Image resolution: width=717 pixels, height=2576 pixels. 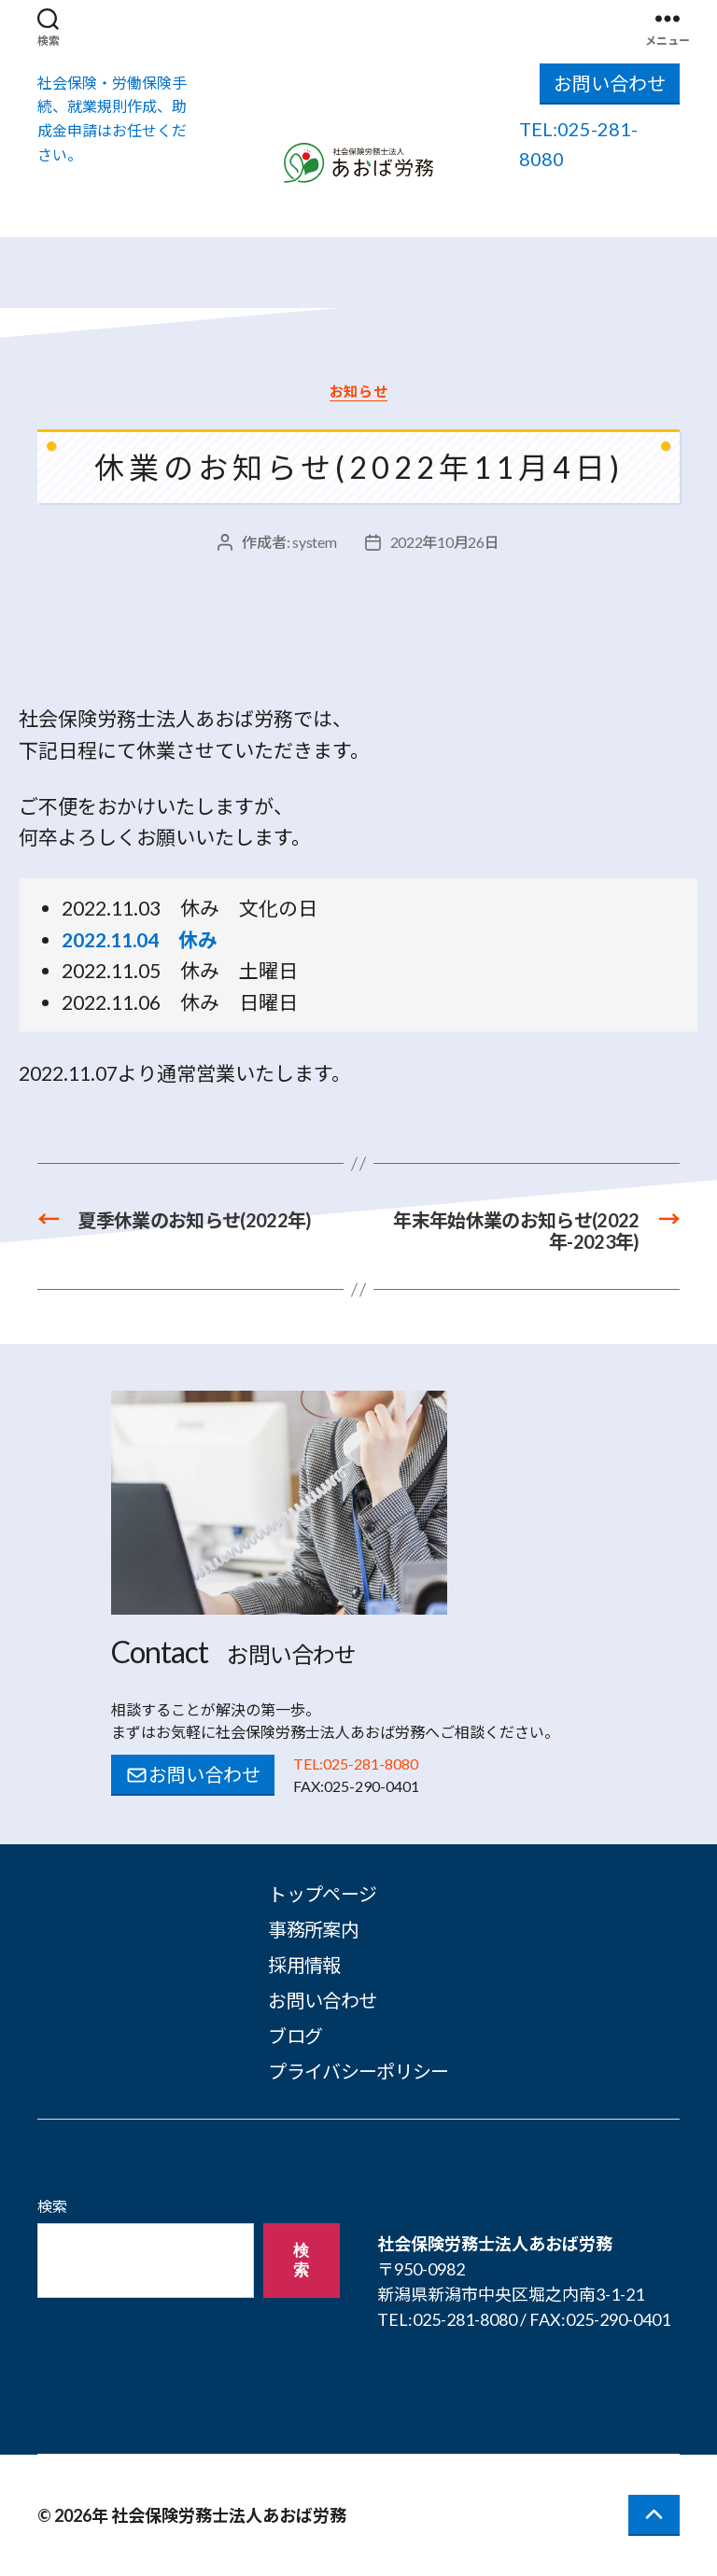 What do you see at coordinates (295, 2035) in the screenshot?
I see `ブログ` at bounding box center [295, 2035].